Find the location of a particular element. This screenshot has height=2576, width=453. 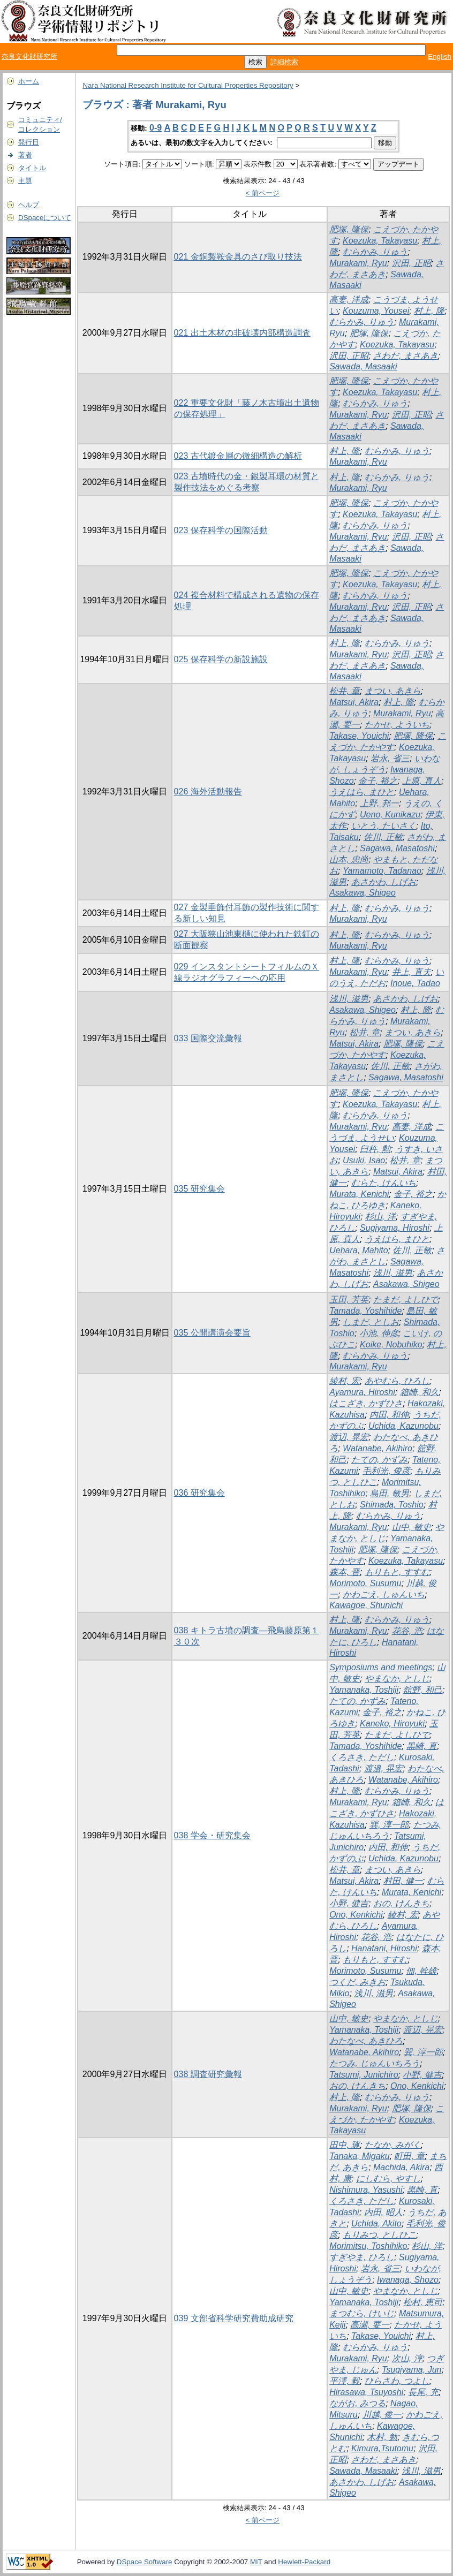

村田, 健一 is located at coordinates (402, 1880).